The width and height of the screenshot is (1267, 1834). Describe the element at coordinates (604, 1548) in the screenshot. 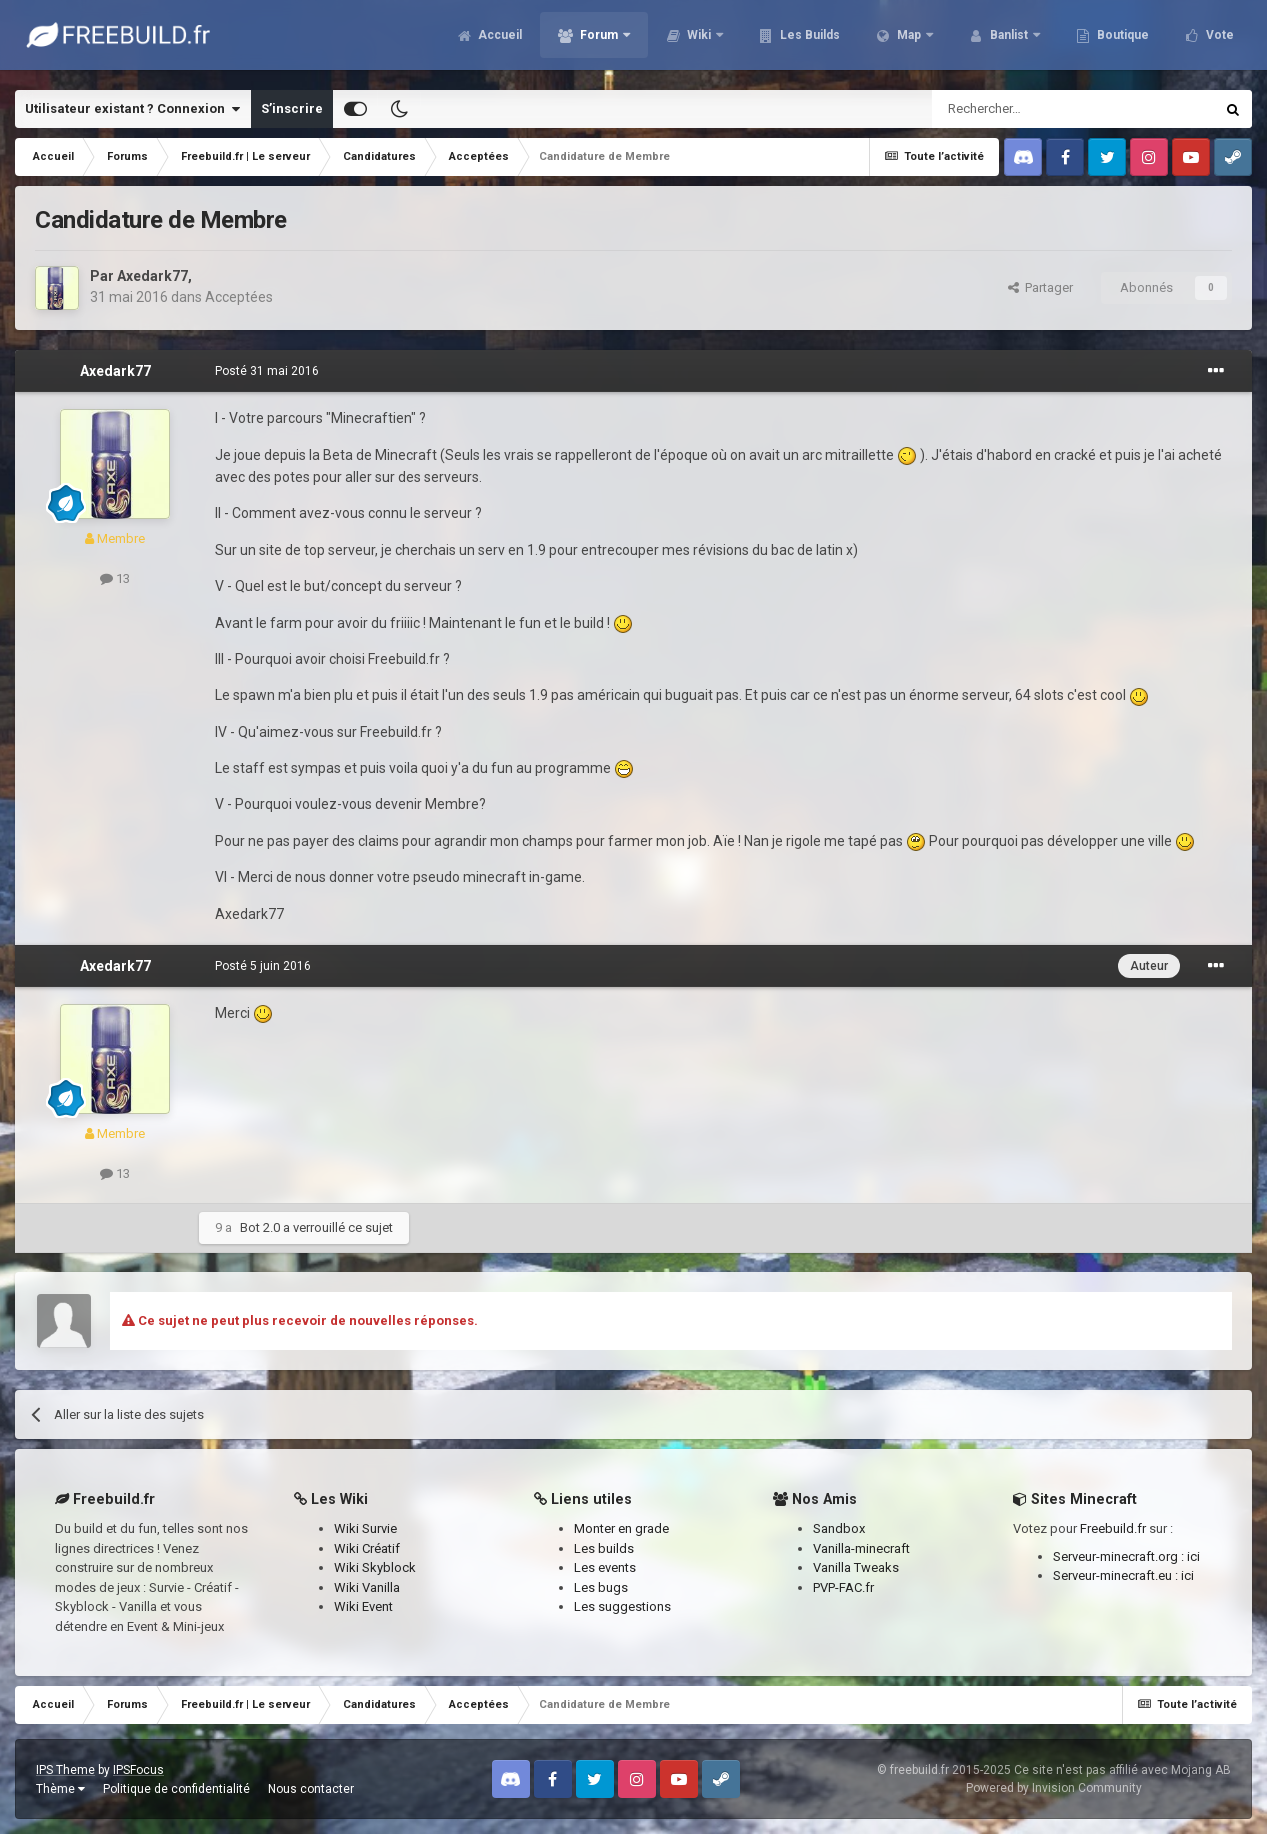

I see `Les builds` at that location.